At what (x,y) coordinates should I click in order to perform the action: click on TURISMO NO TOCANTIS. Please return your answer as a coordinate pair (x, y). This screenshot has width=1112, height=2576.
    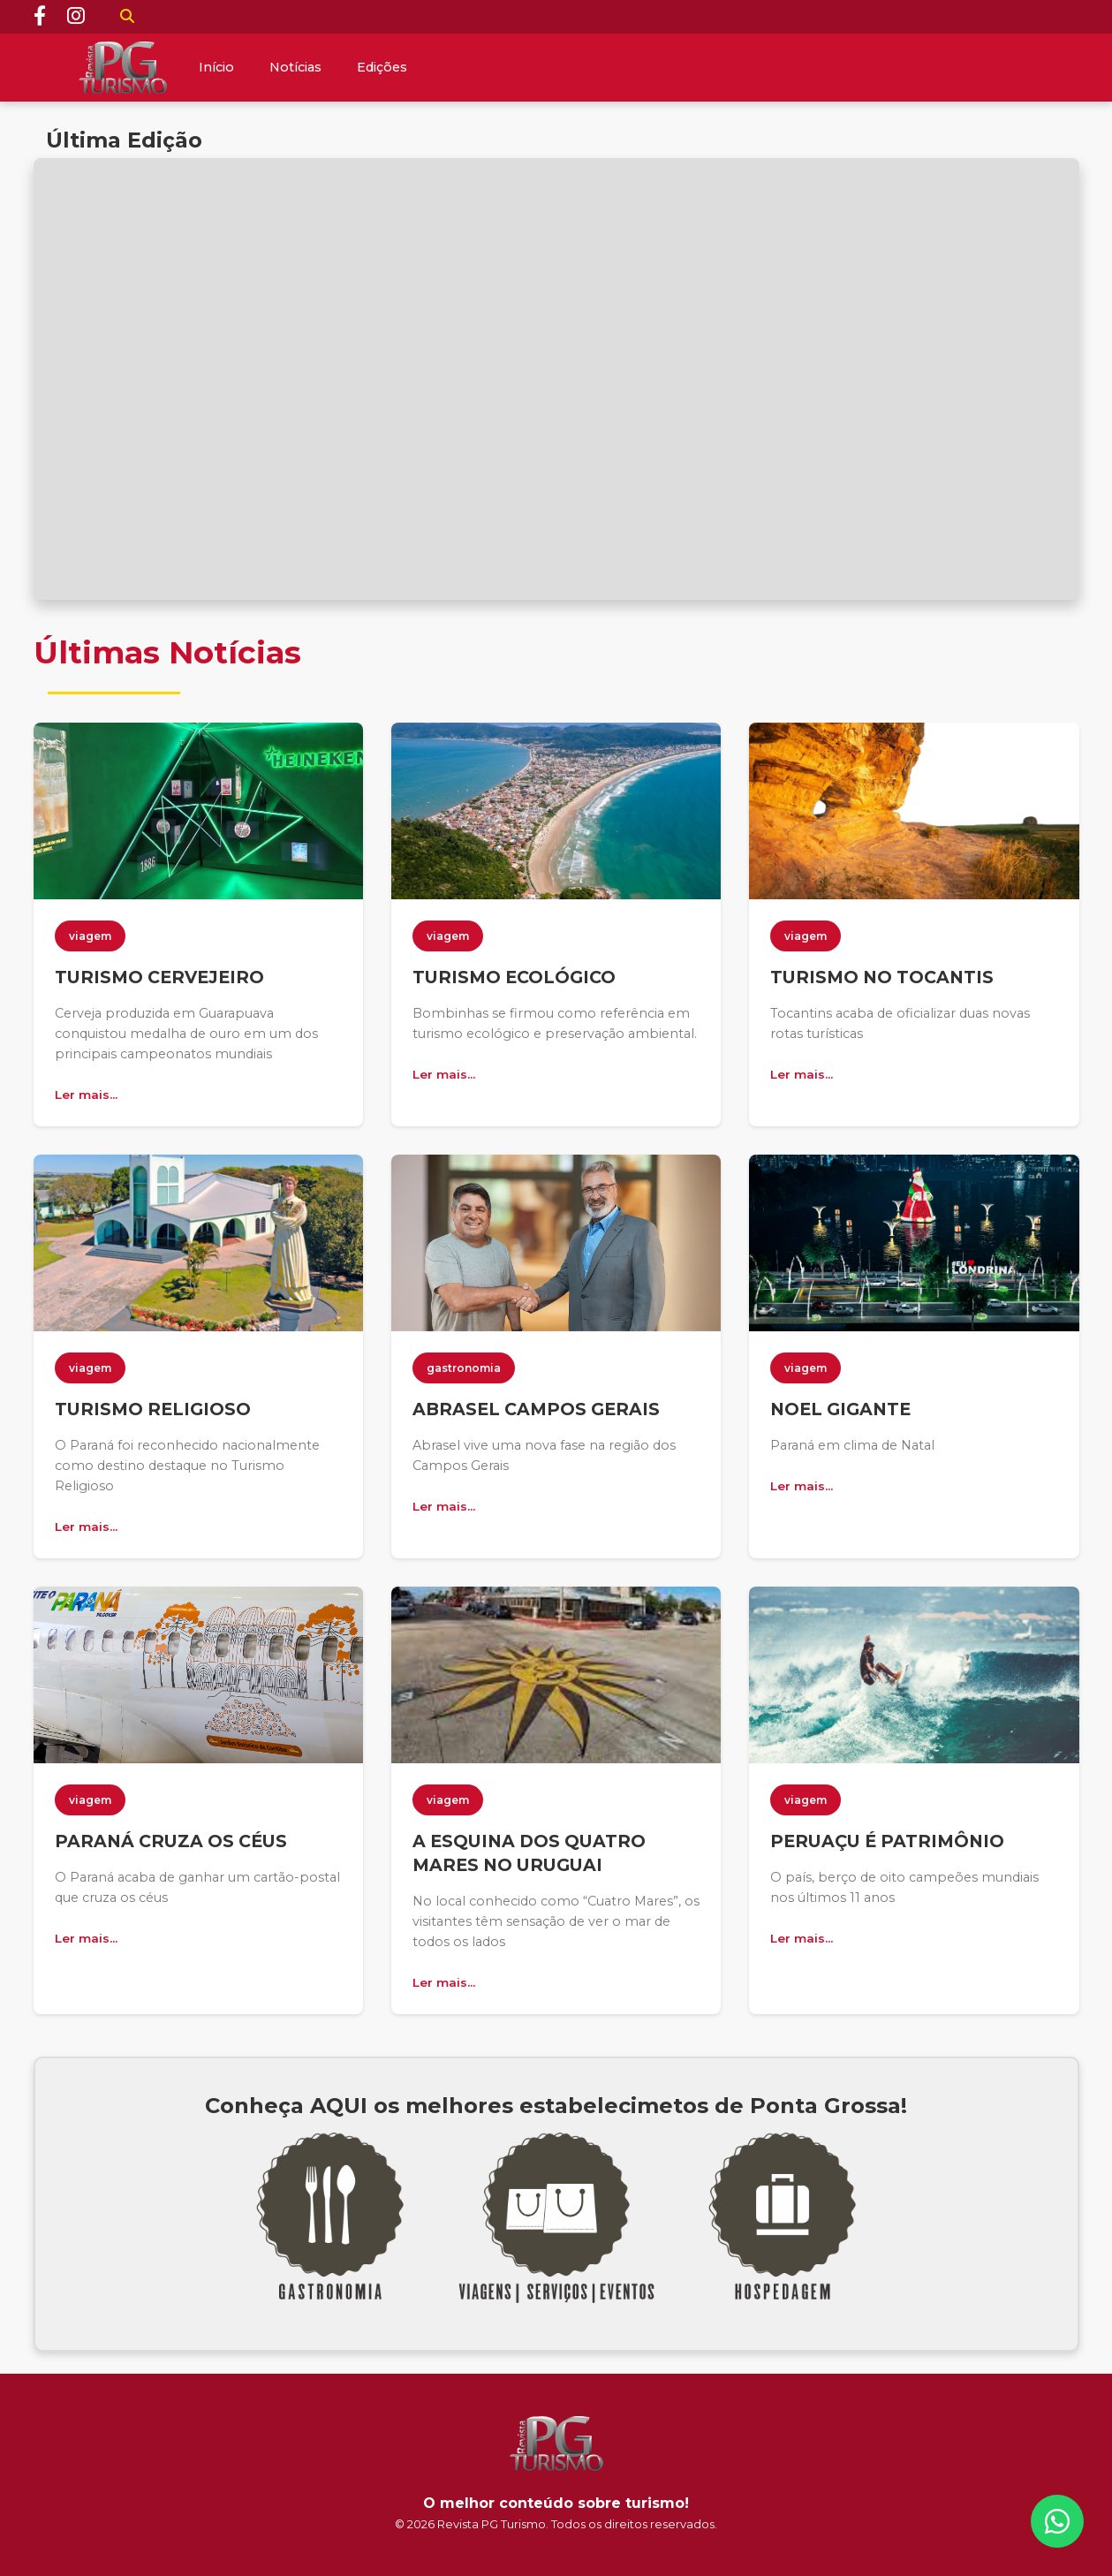
    Looking at the image, I should click on (882, 977).